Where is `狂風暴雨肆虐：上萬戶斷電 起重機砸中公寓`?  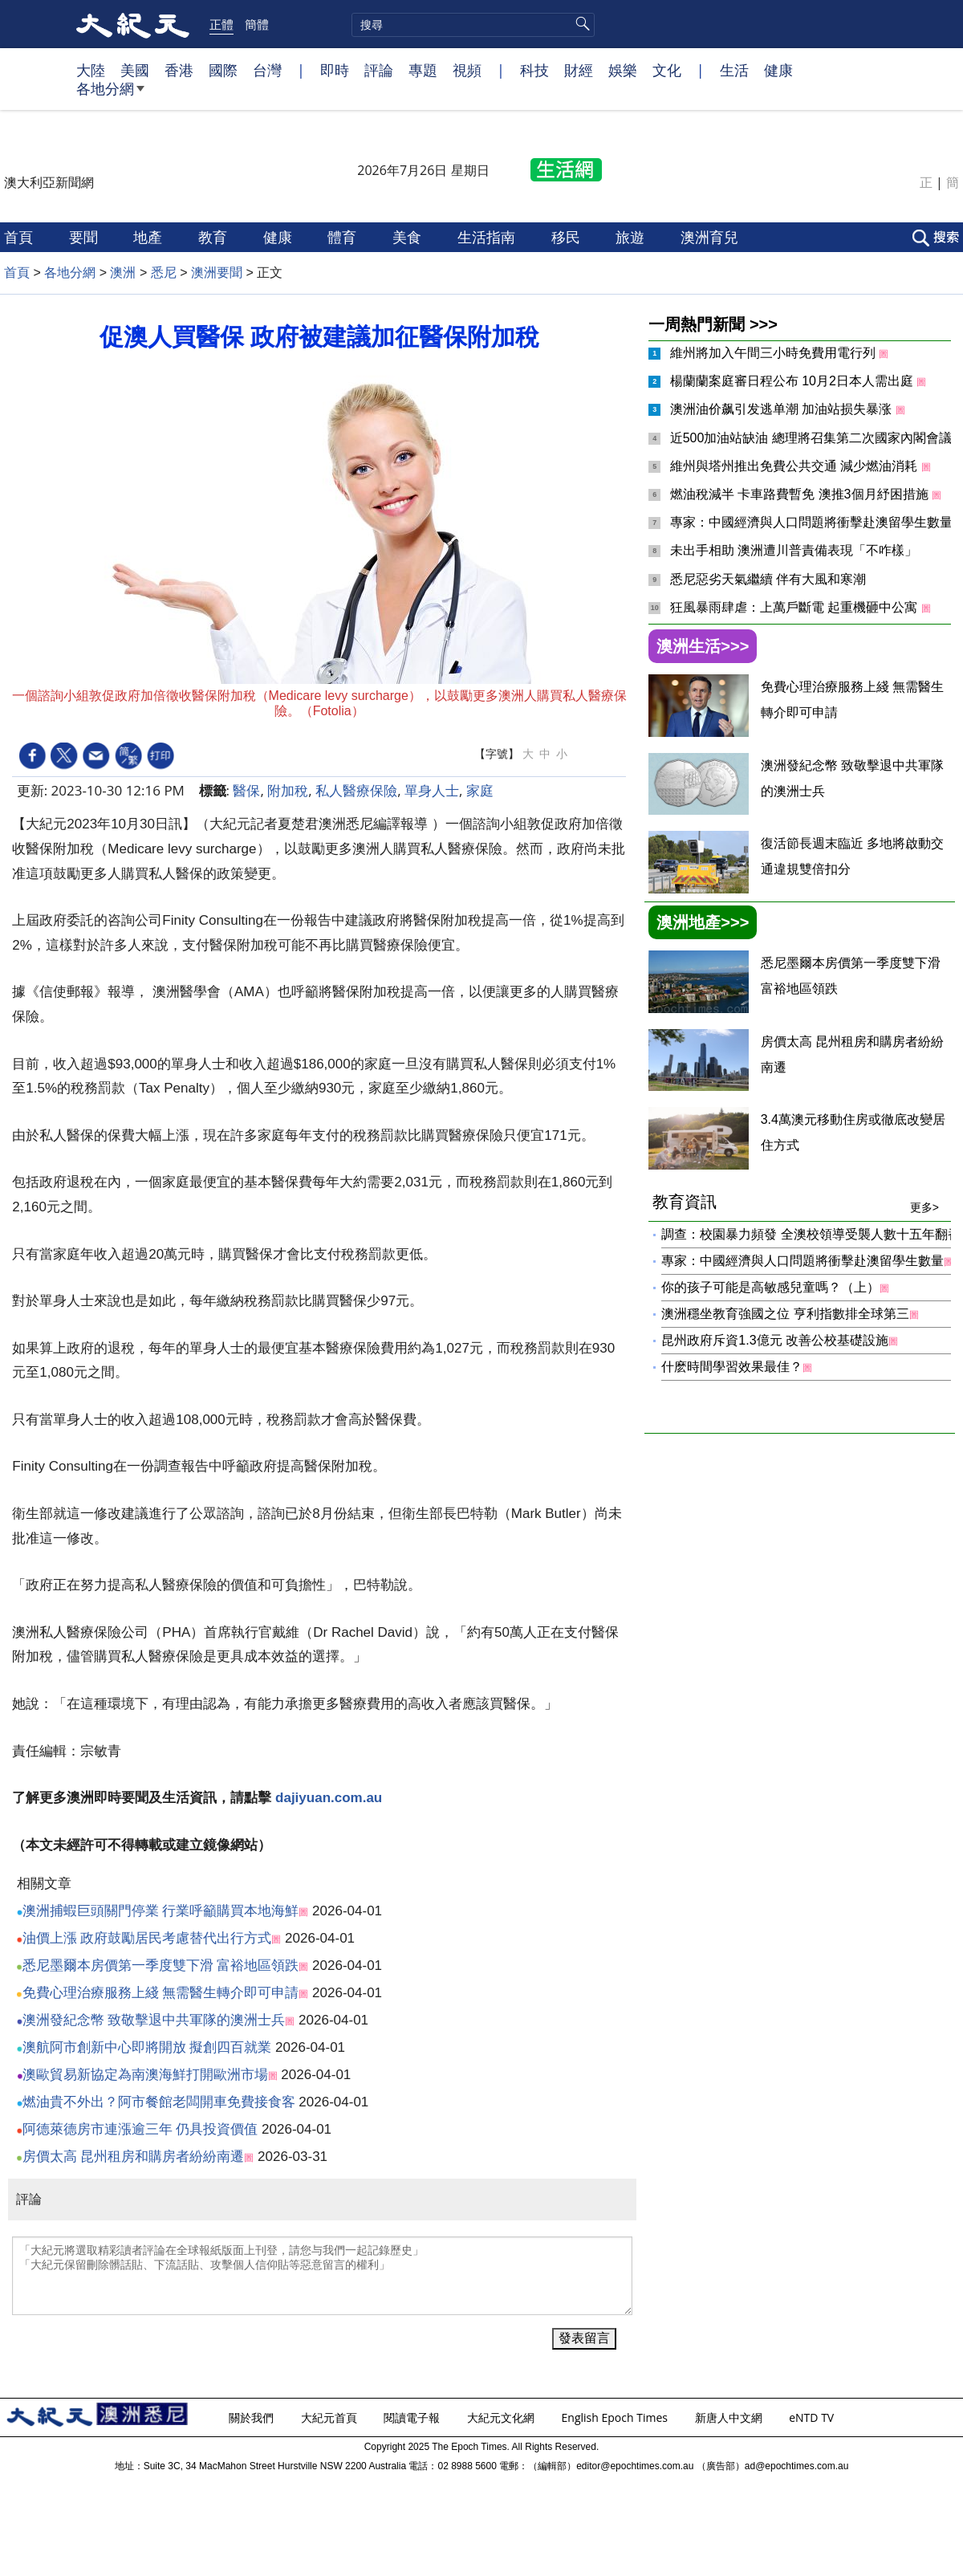
狂風暴雨肆虐：上萬戶斷電 起重機砸中公寓 is located at coordinates (795, 607).